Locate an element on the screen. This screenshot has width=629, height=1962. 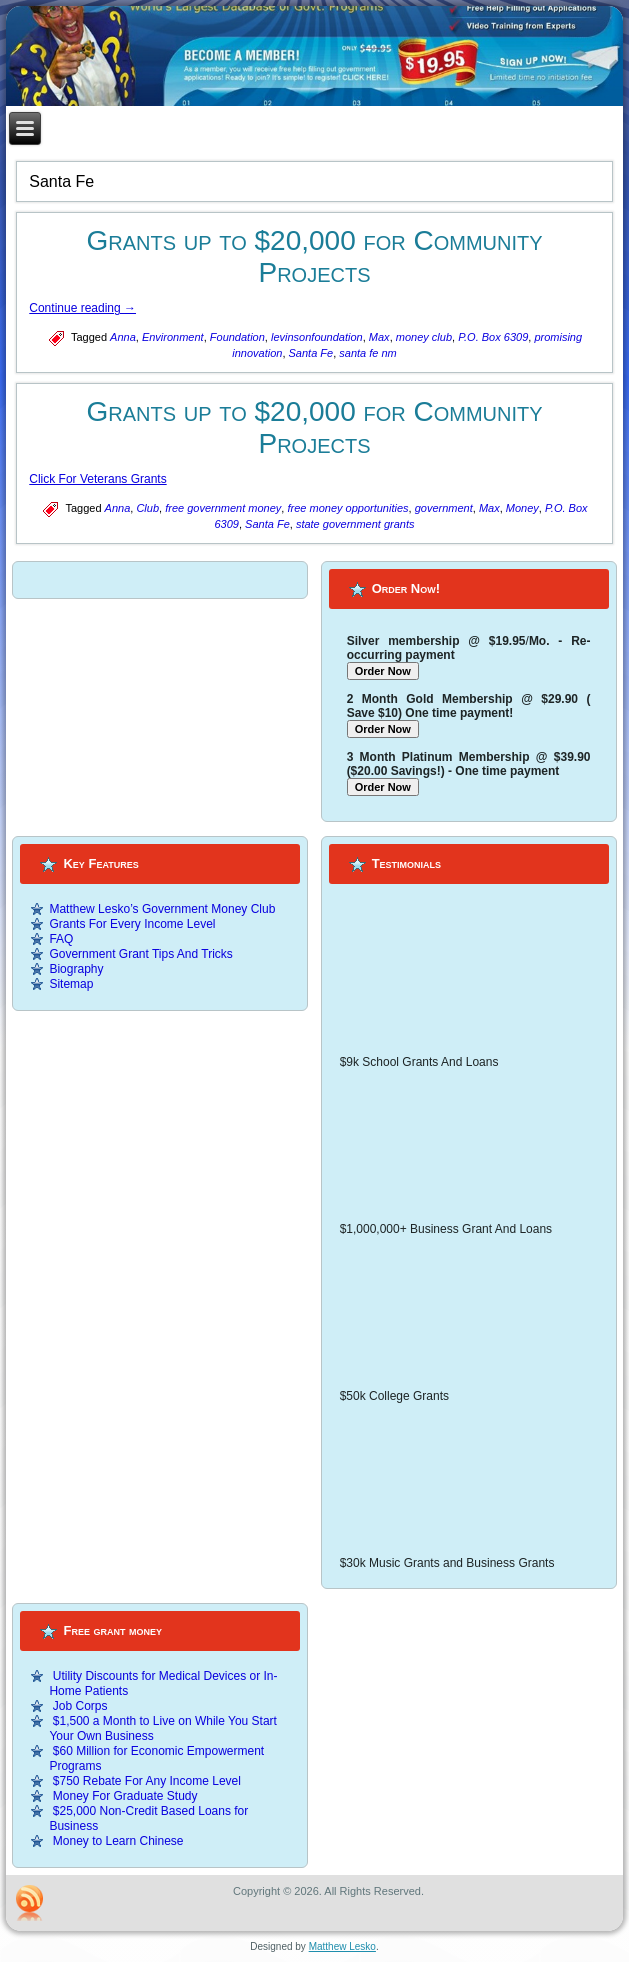
Money is located at coordinates (522, 508).